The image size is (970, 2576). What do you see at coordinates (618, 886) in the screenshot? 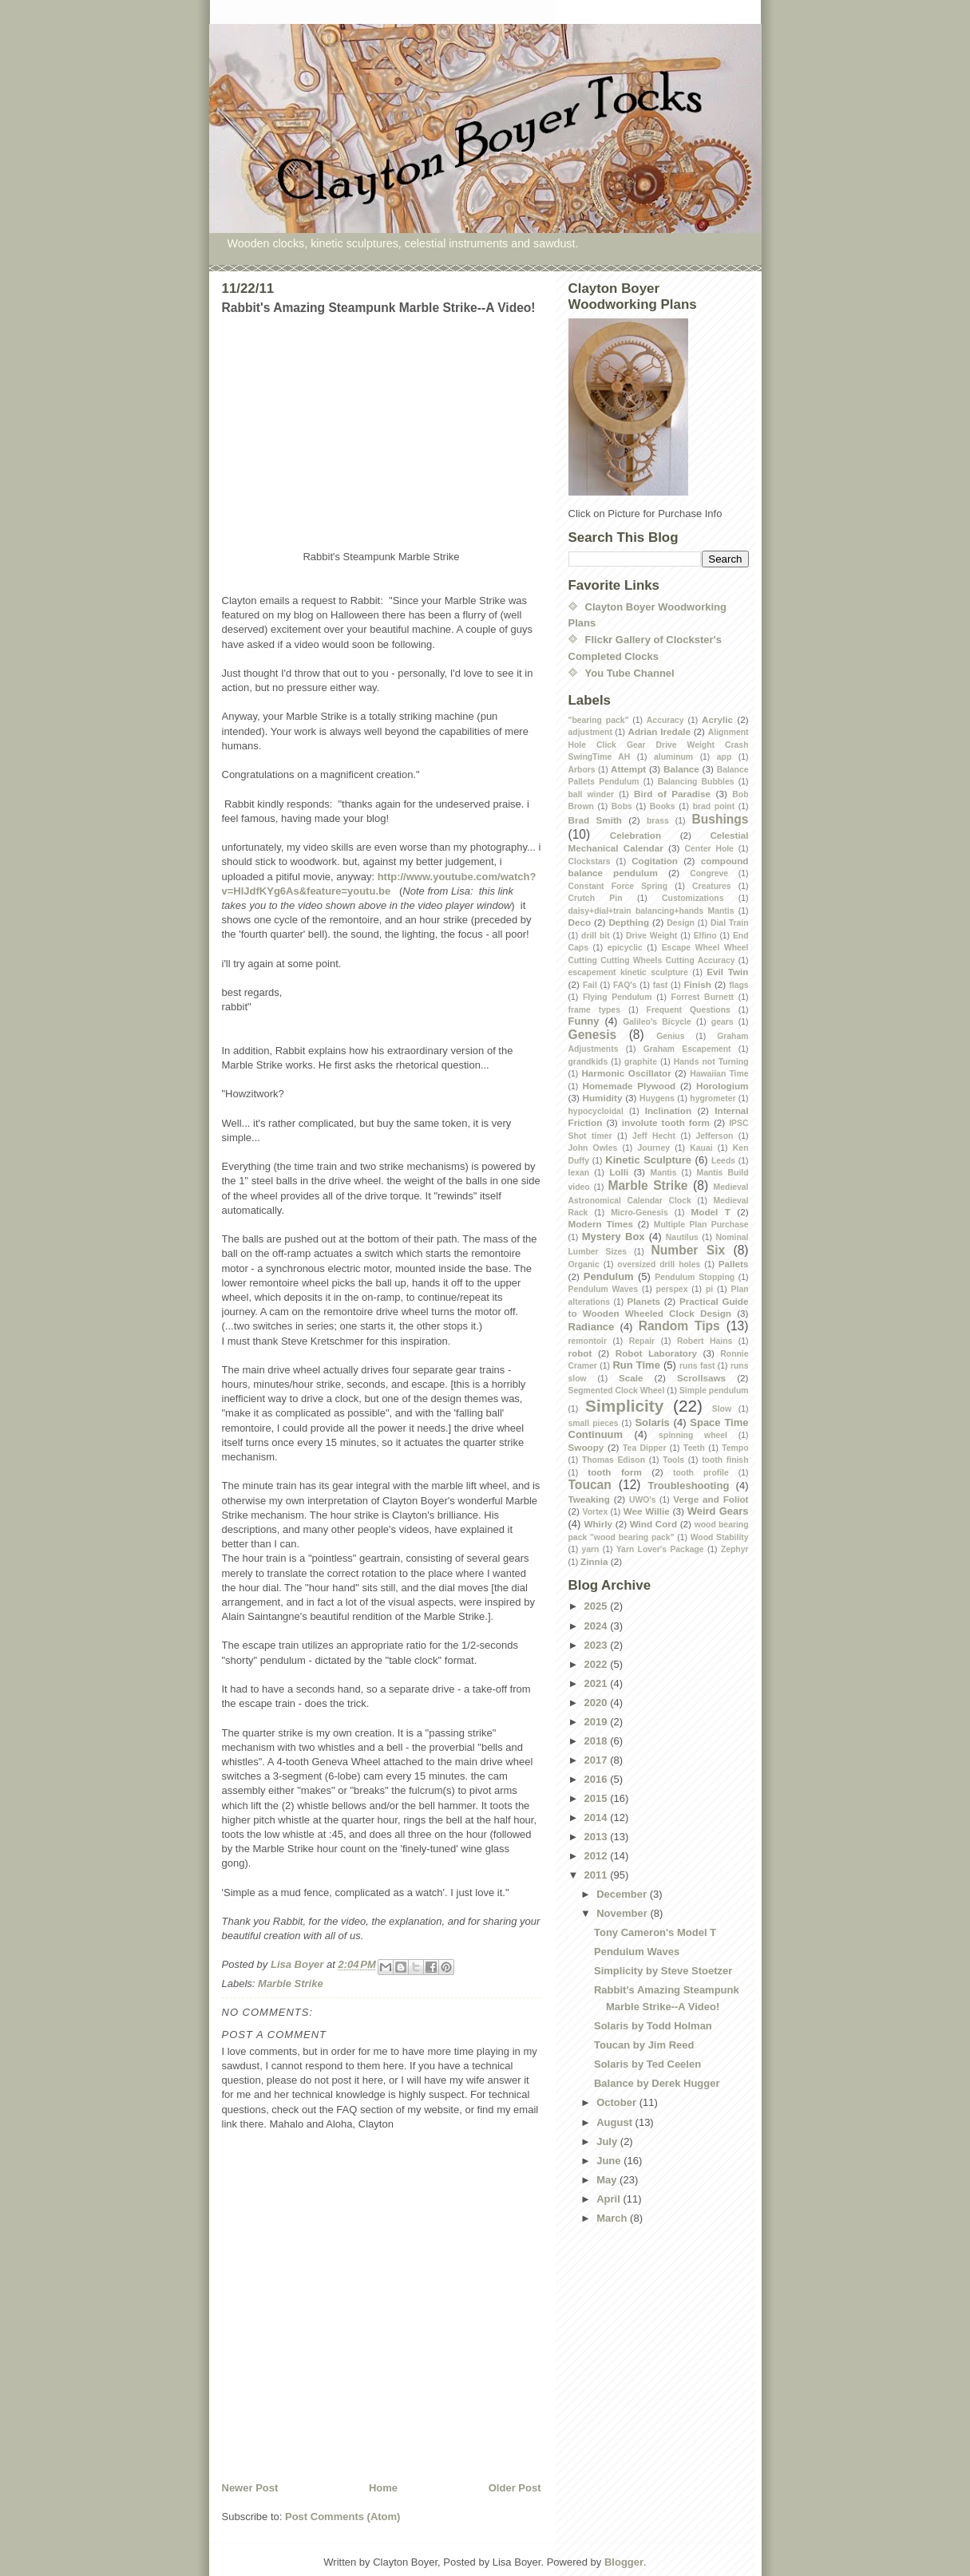
I see `Constant Force Spring` at bounding box center [618, 886].